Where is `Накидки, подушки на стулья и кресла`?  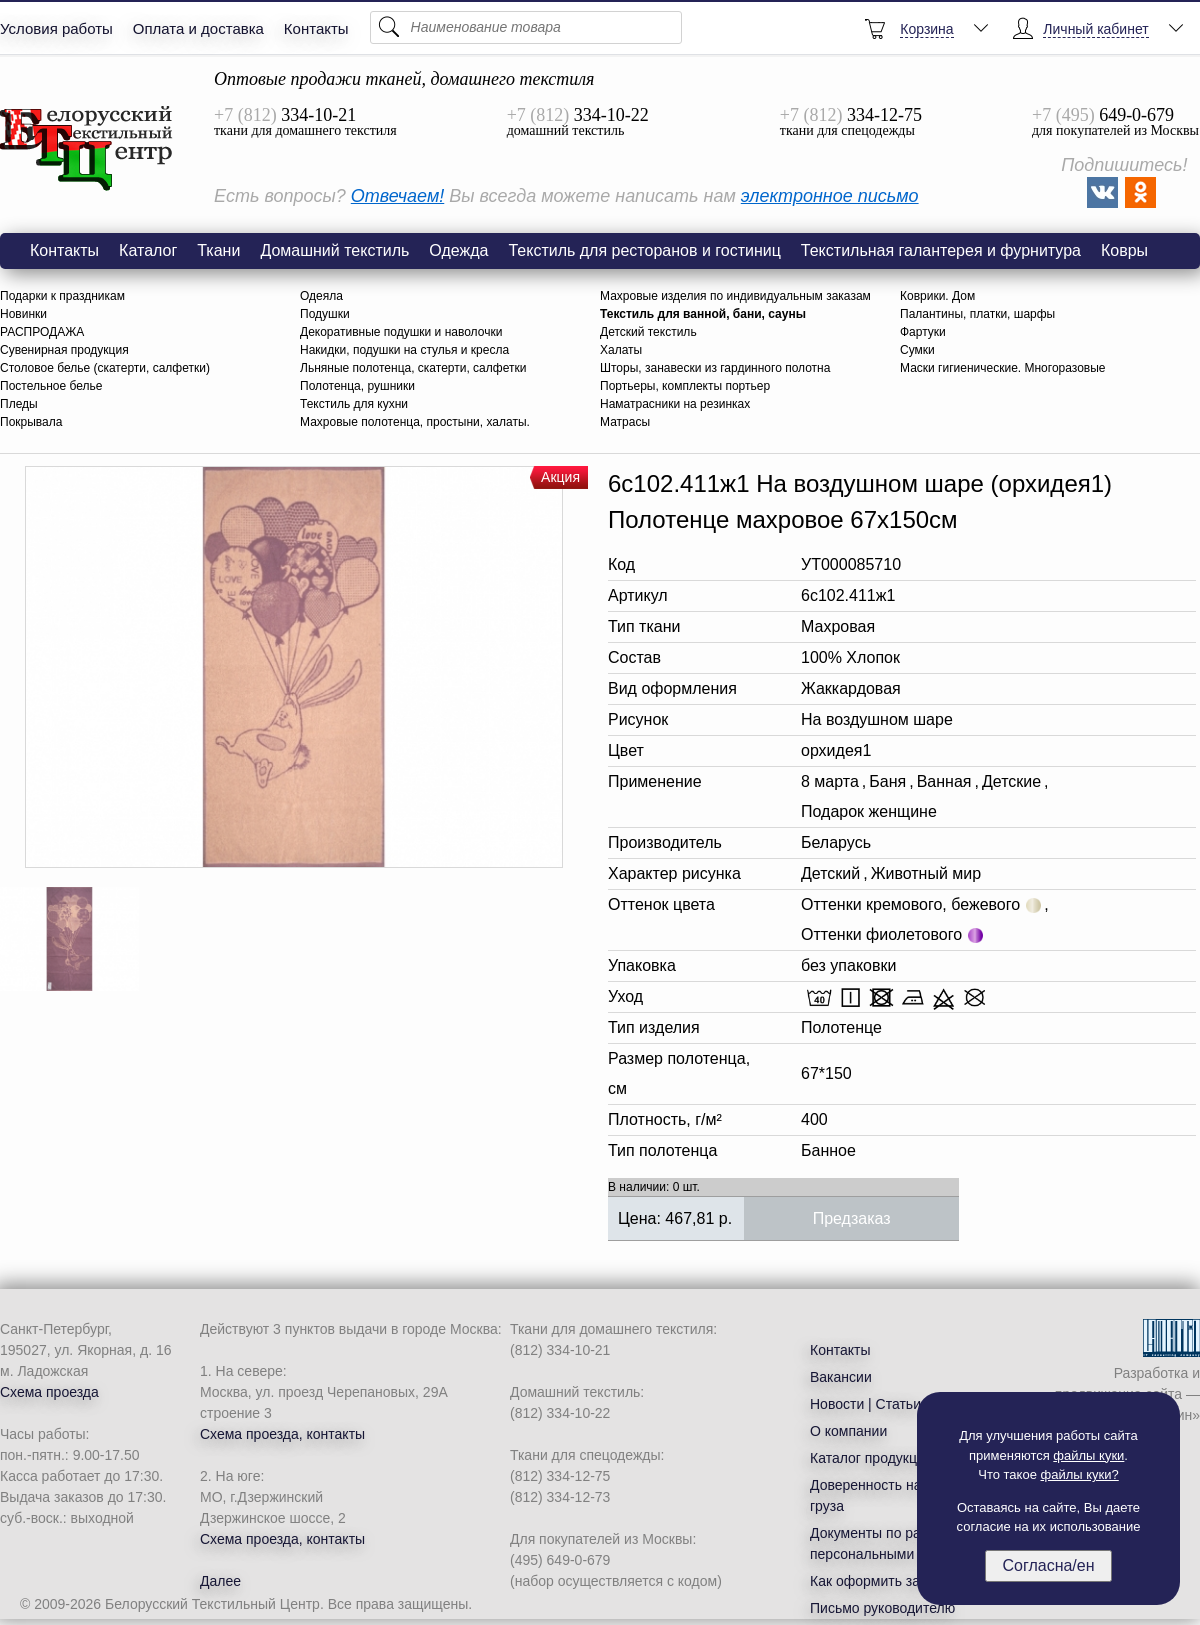 Накидки, подушки на стулья и кресла is located at coordinates (404, 350).